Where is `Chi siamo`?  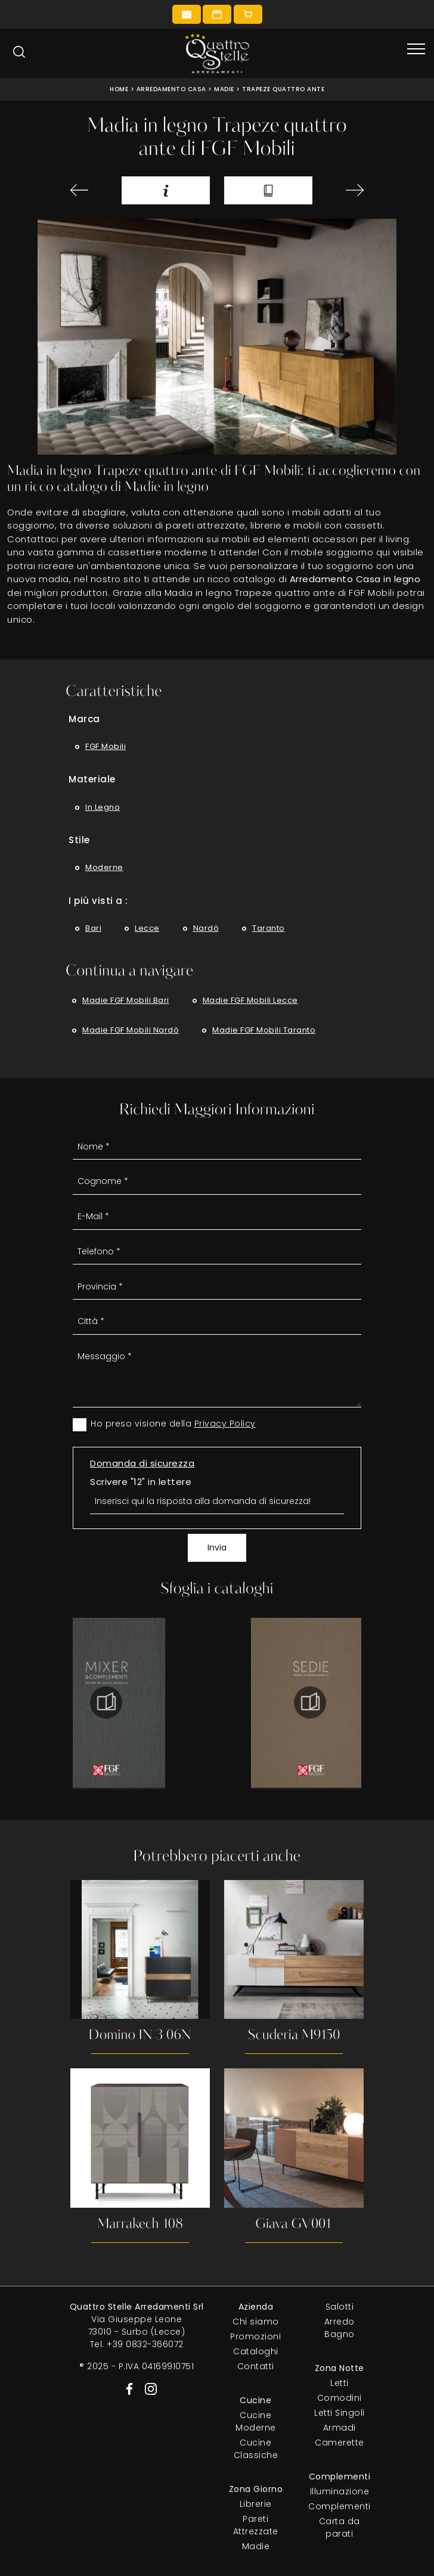
Chi siamo is located at coordinates (255, 2322).